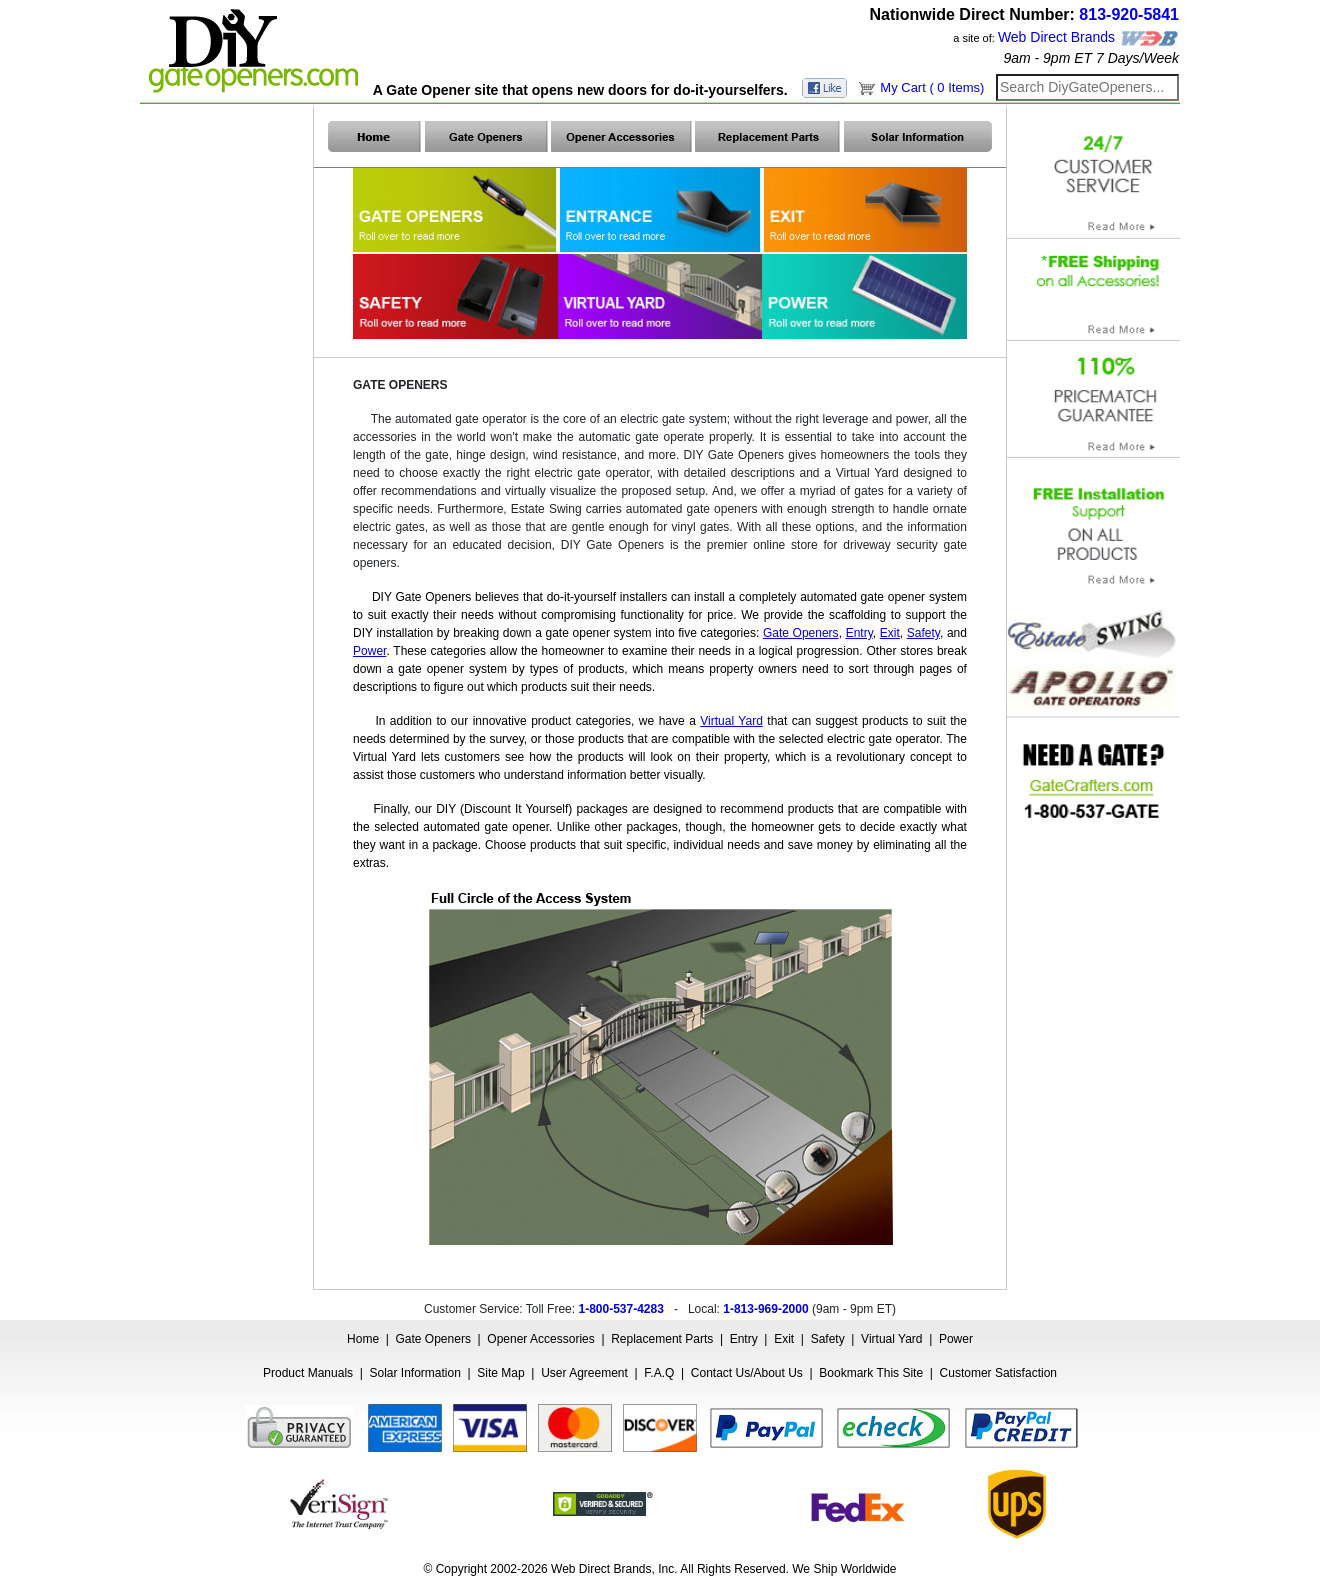 Image resolution: width=1320 pixels, height=1593 pixels. What do you see at coordinates (308, 1373) in the screenshot?
I see `Product Manuals` at bounding box center [308, 1373].